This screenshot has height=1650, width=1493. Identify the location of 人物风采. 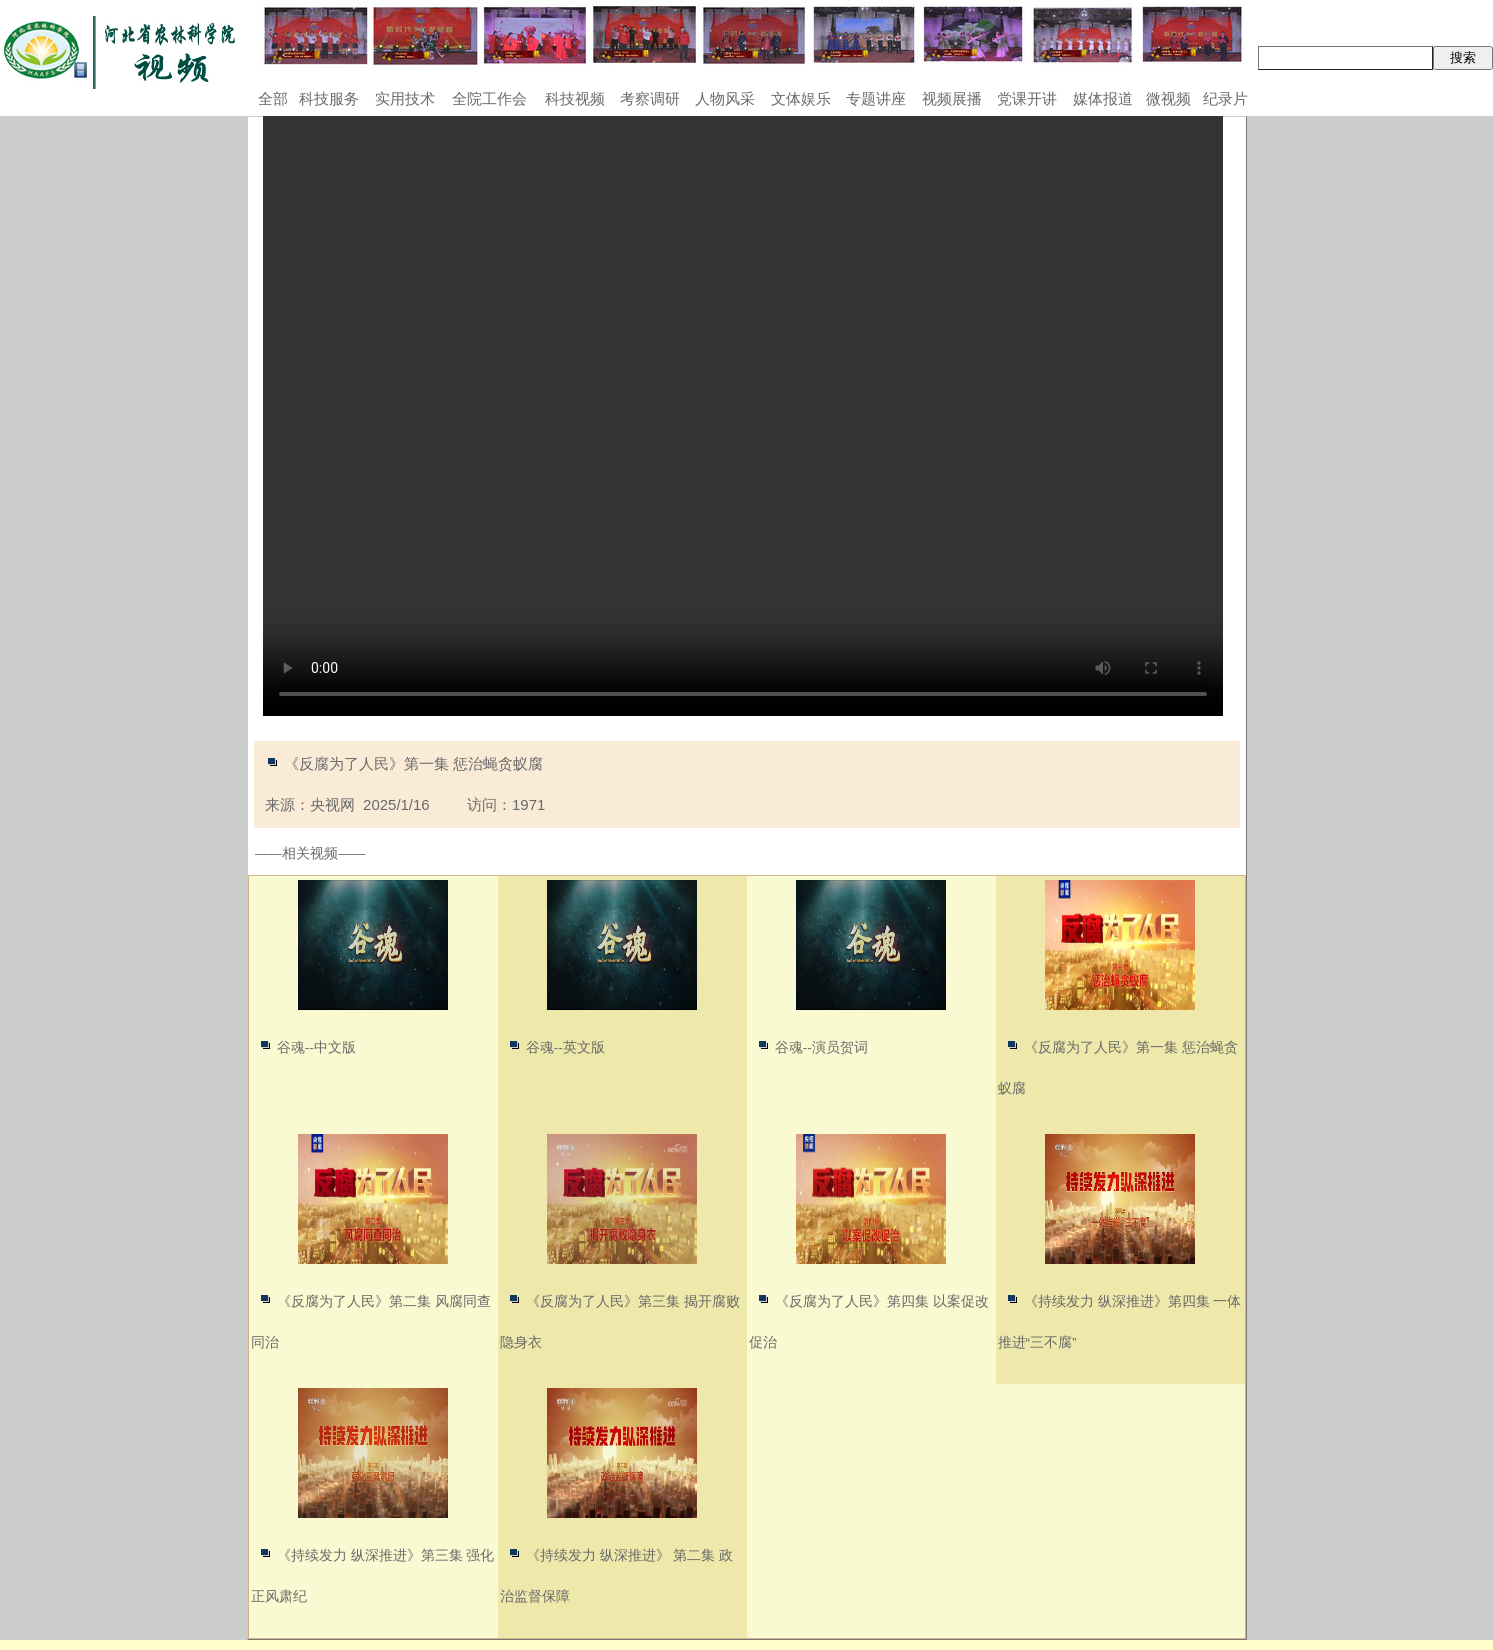
(725, 98).